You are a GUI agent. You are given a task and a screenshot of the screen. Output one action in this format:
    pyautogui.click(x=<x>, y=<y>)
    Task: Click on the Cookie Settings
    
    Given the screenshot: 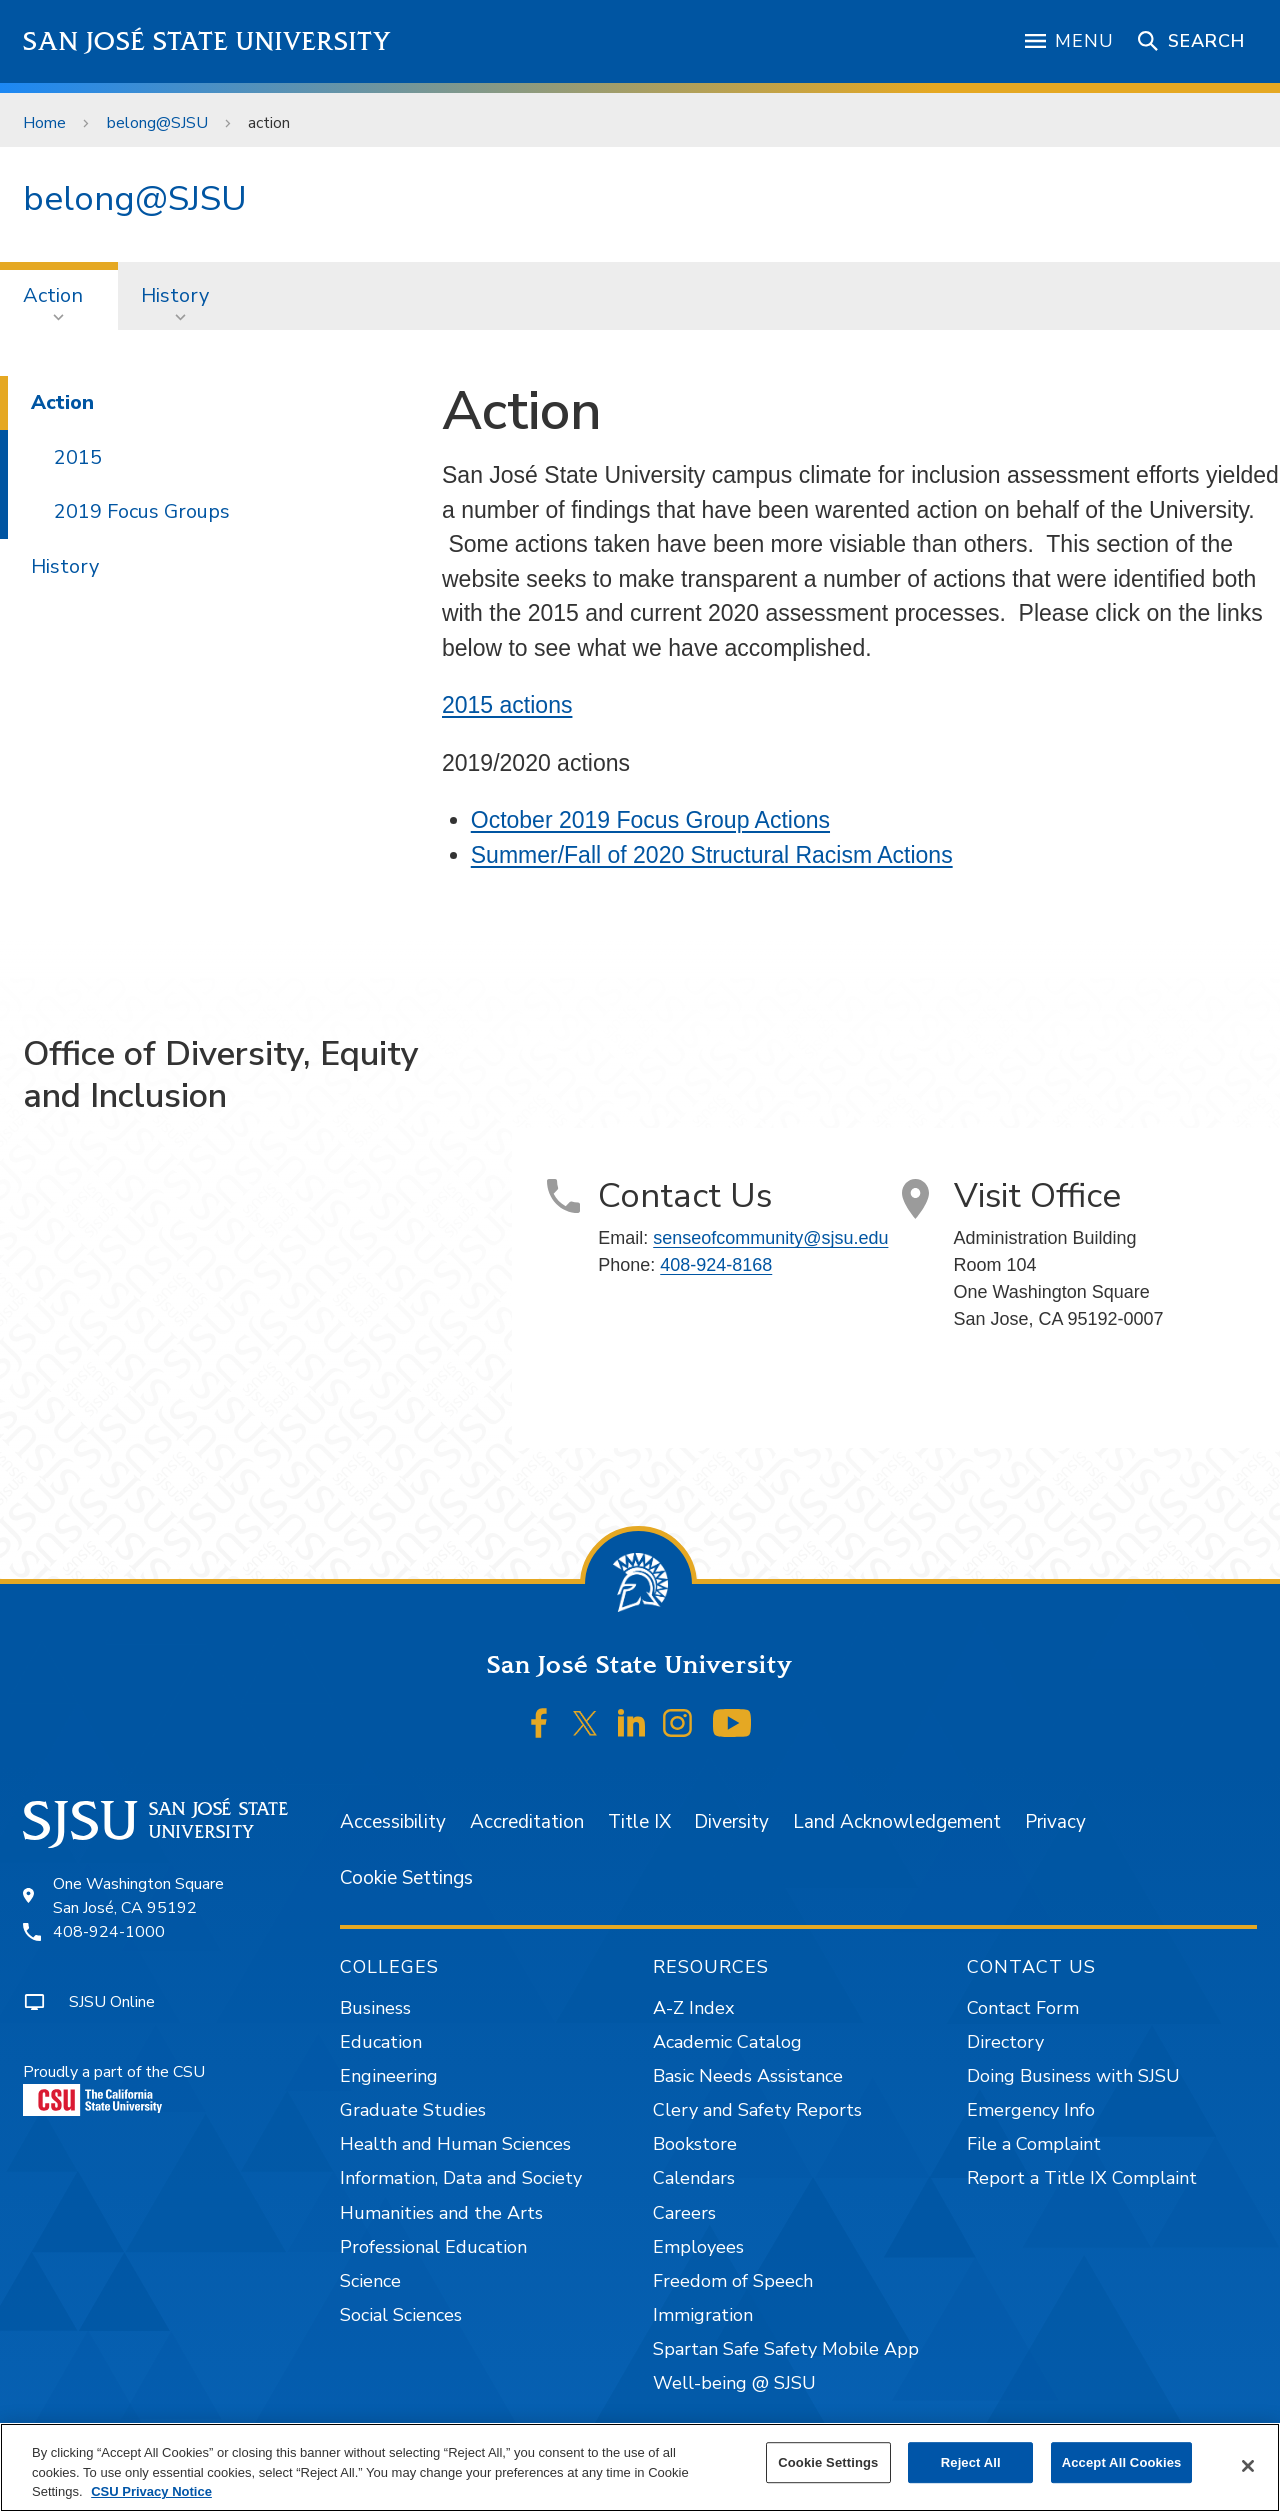 What is the action you would take?
    pyautogui.click(x=406, y=1878)
    